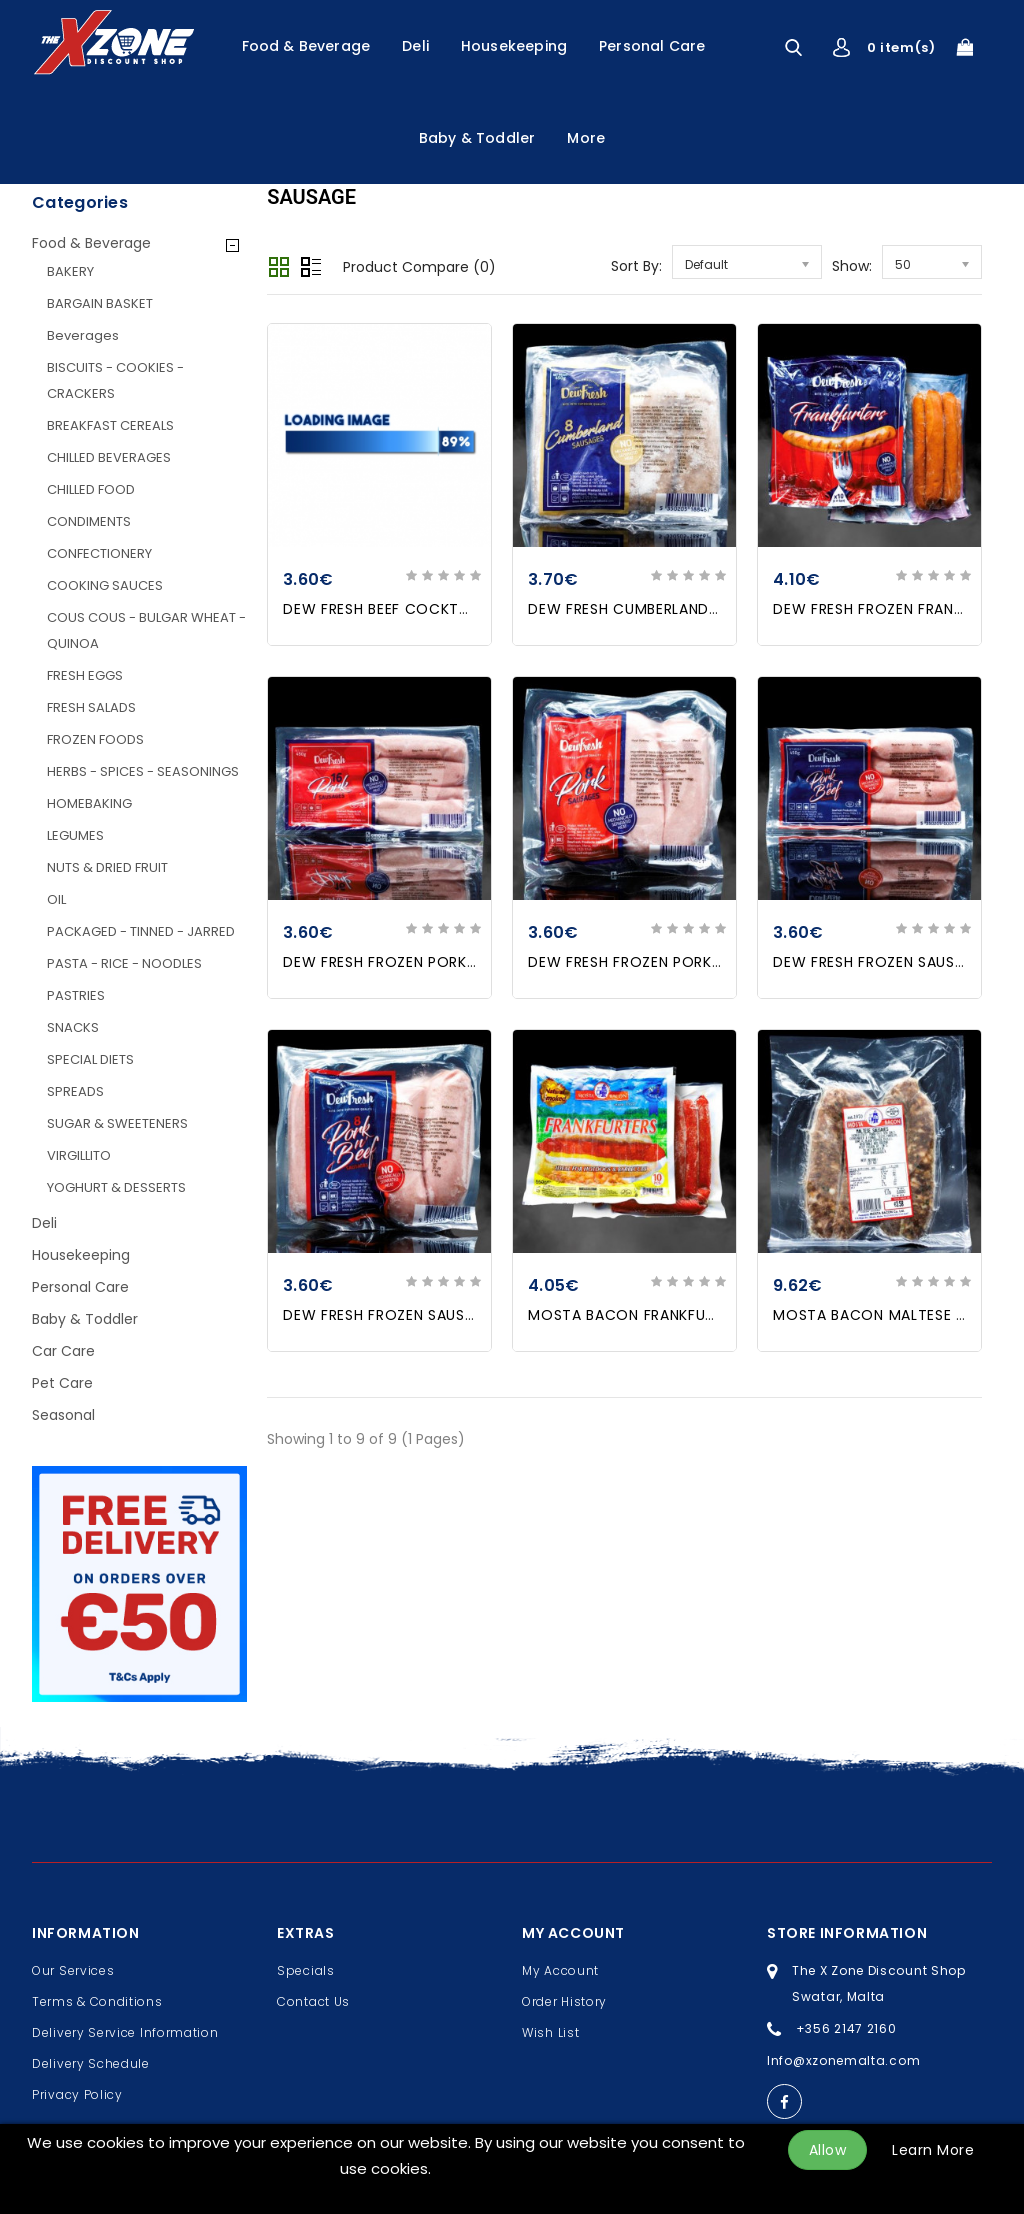 Image resolution: width=1024 pixels, height=2214 pixels. What do you see at coordinates (313, 2001) in the screenshot?
I see `Contact Us` at bounding box center [313, 2001].